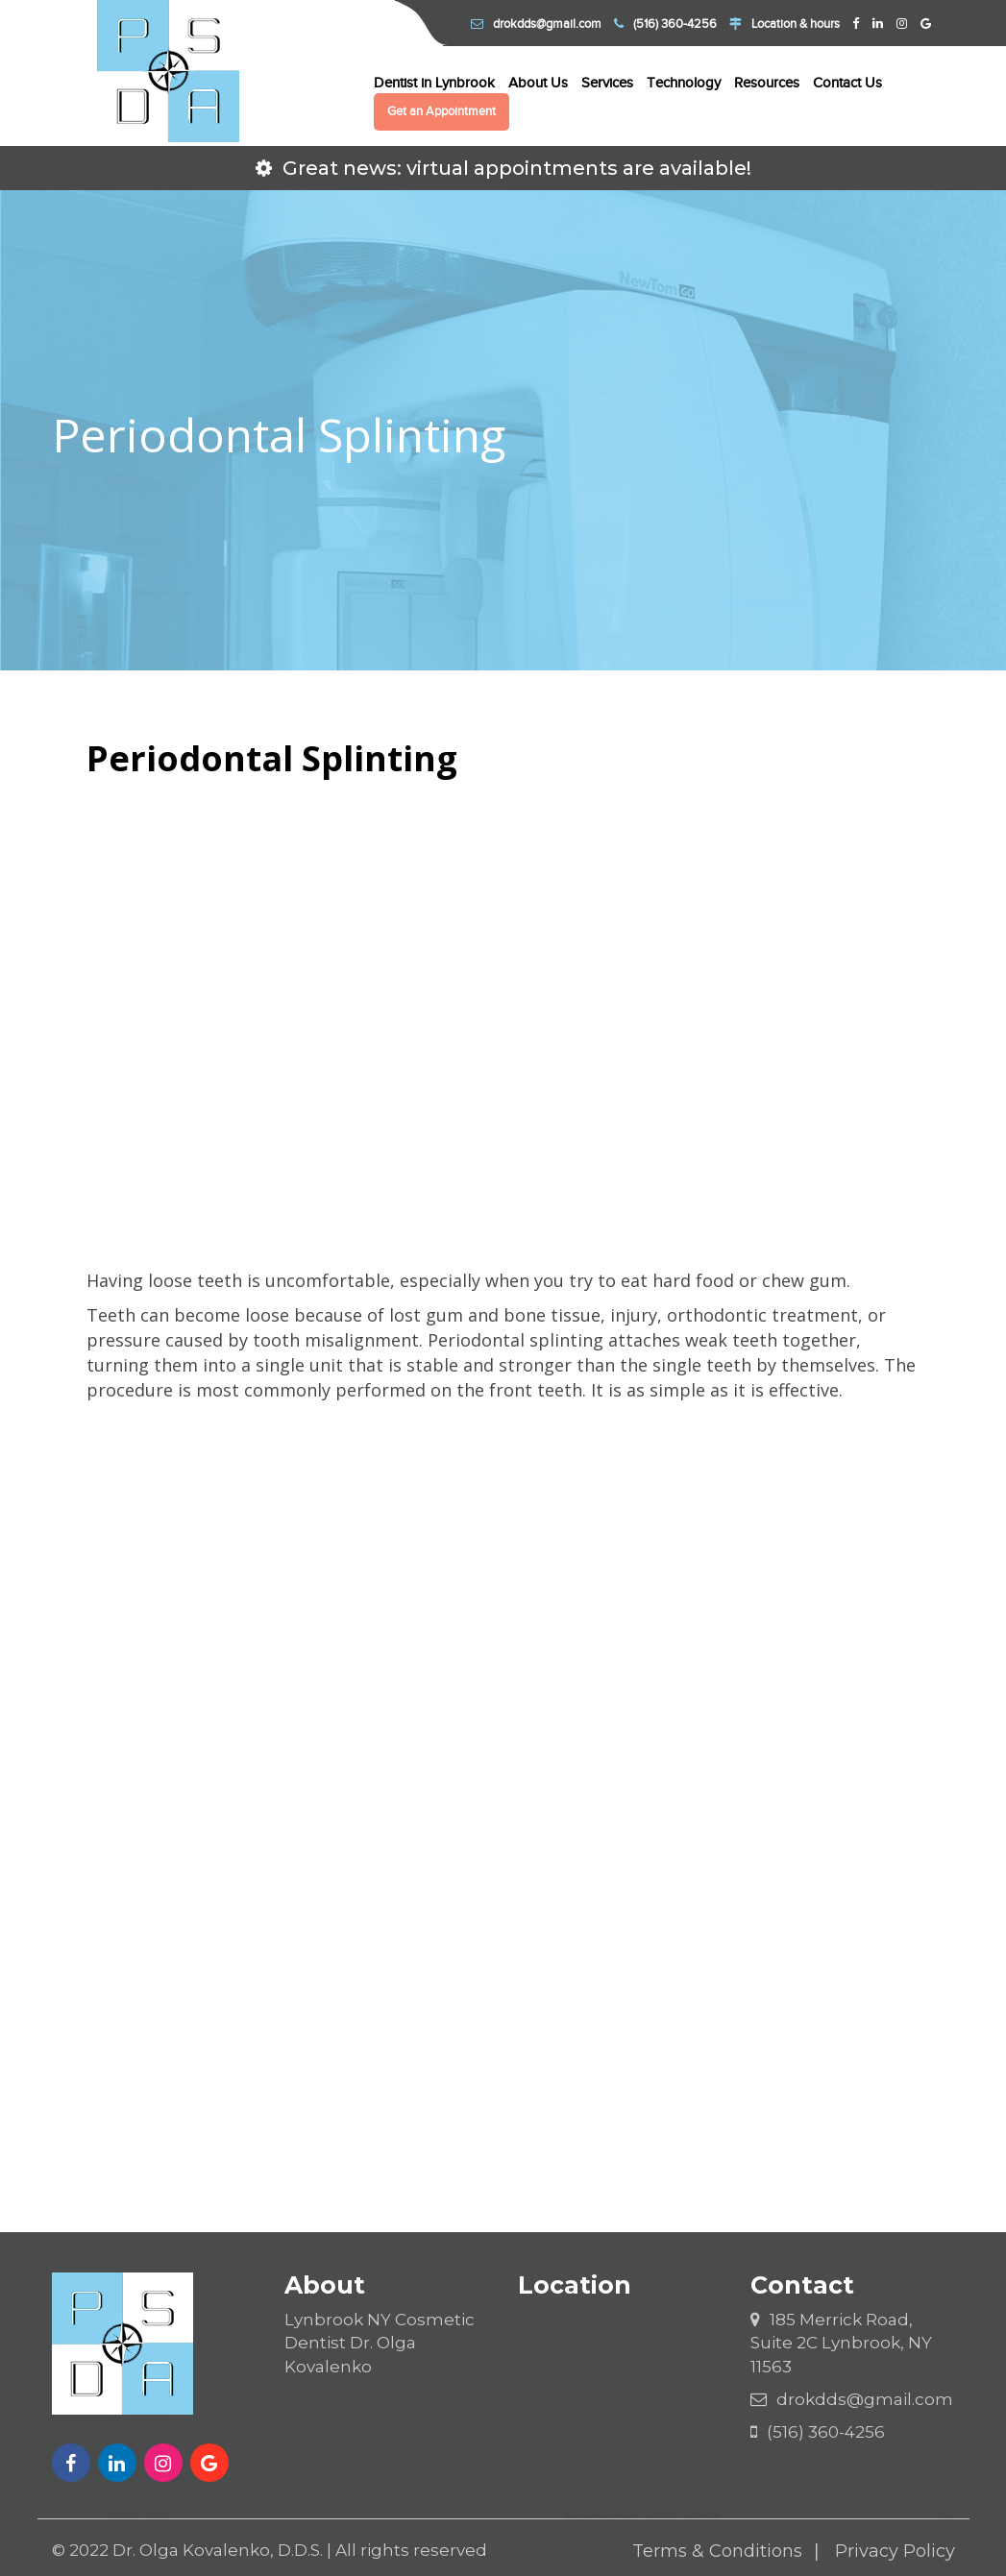 This screenshot has height=2576, width=1006. I want to click on Technology, so click(684, 82).